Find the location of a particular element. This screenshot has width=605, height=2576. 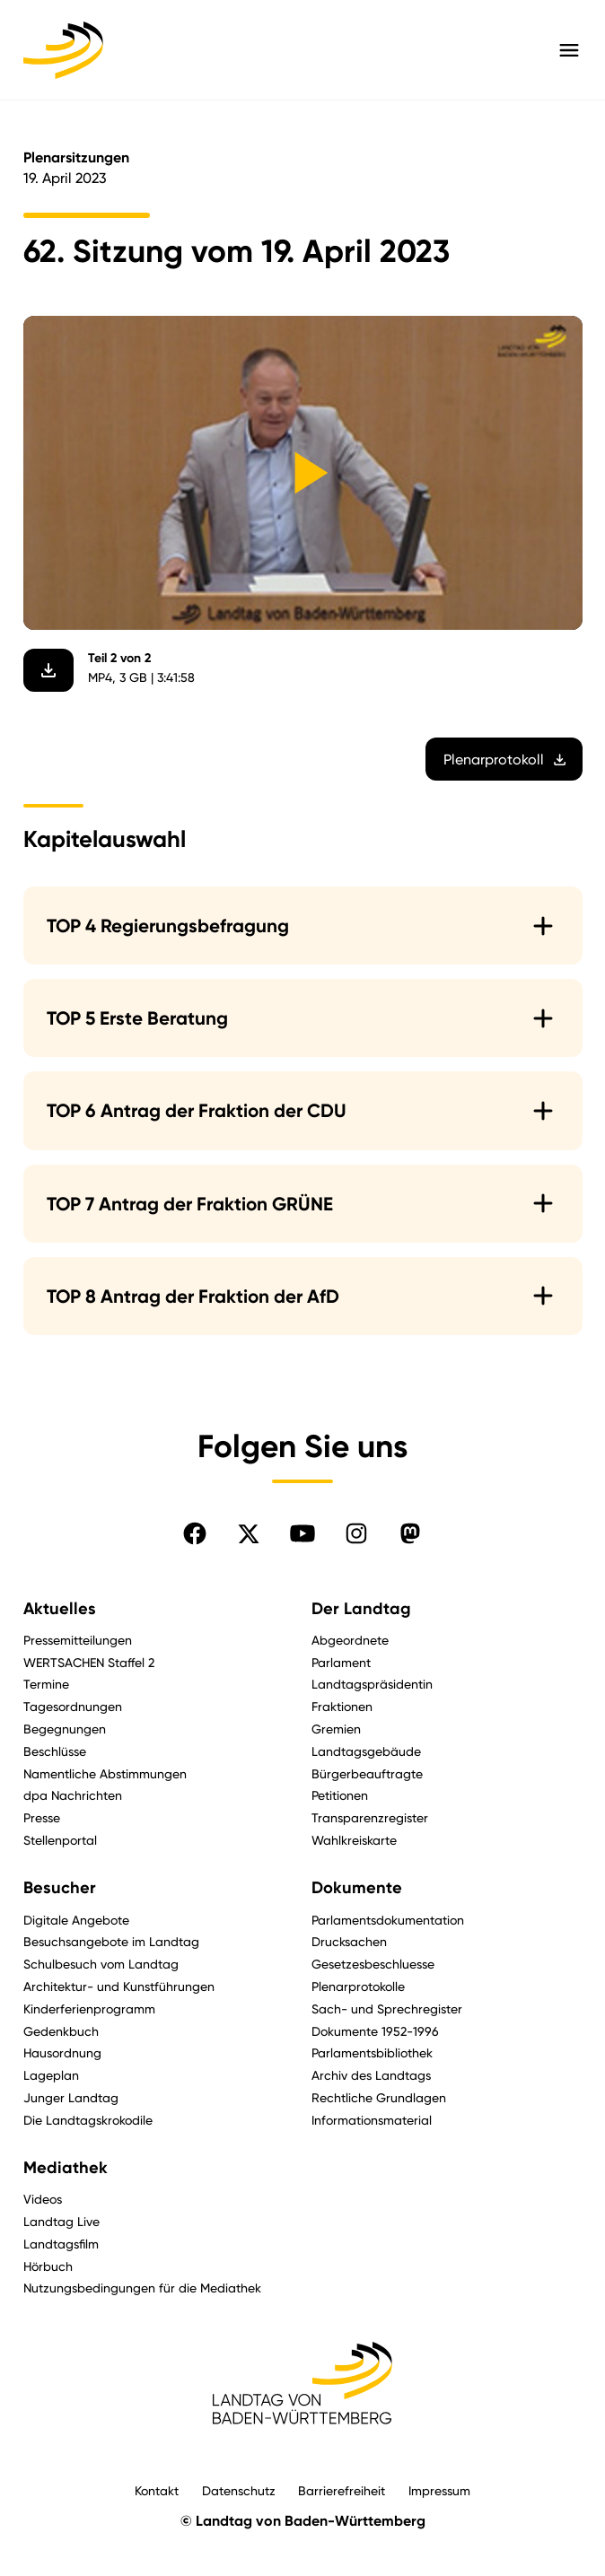

WERTSACHEN Staffel 2 is located at coordinates (88, 1662).